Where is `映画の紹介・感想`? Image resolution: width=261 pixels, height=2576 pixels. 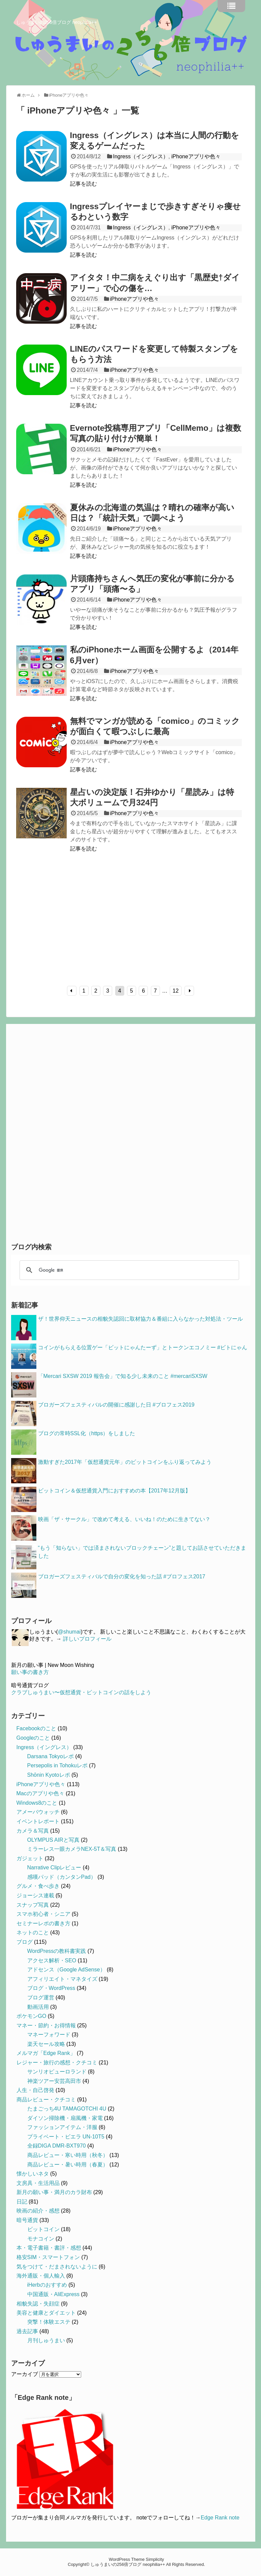
映画の紹介・感想 is located at coordinates (38, 2211).